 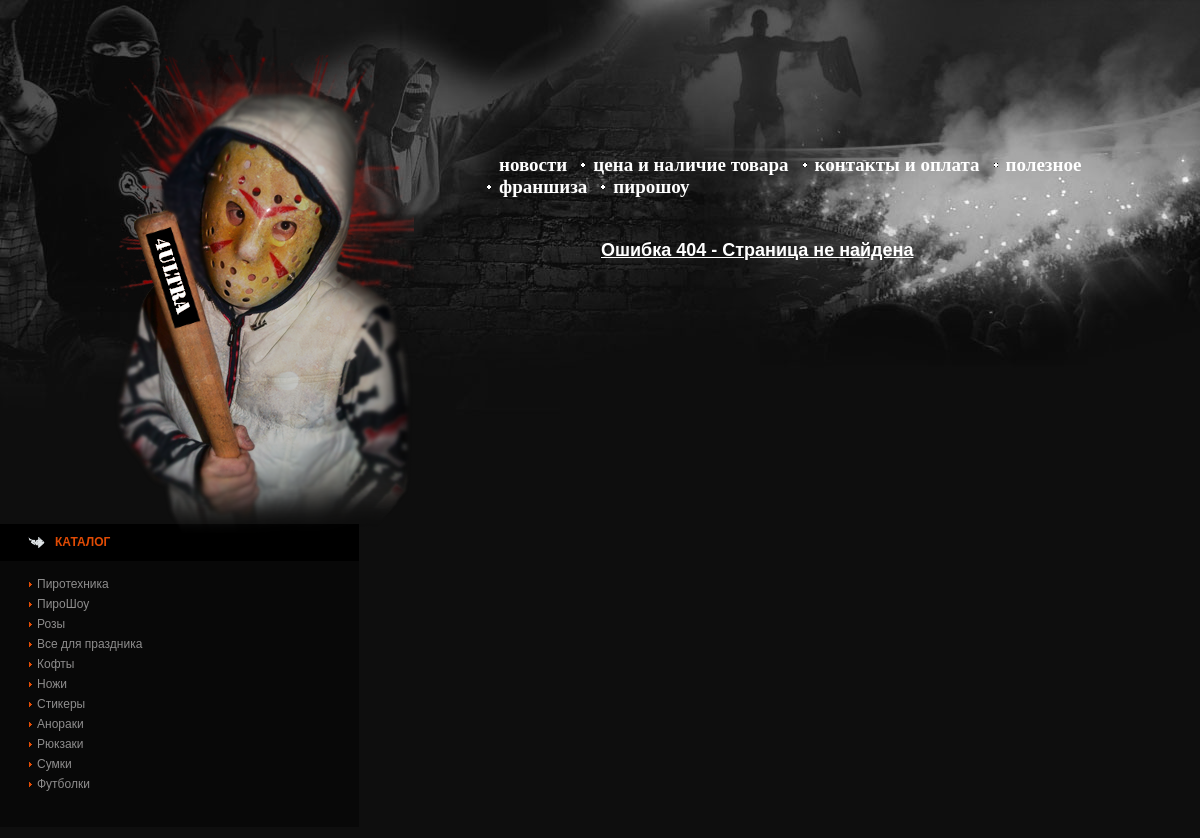 What do you see at coordinates (533, 164) in the screenshot?
I see `Новости` at bounding box center [533, 164].